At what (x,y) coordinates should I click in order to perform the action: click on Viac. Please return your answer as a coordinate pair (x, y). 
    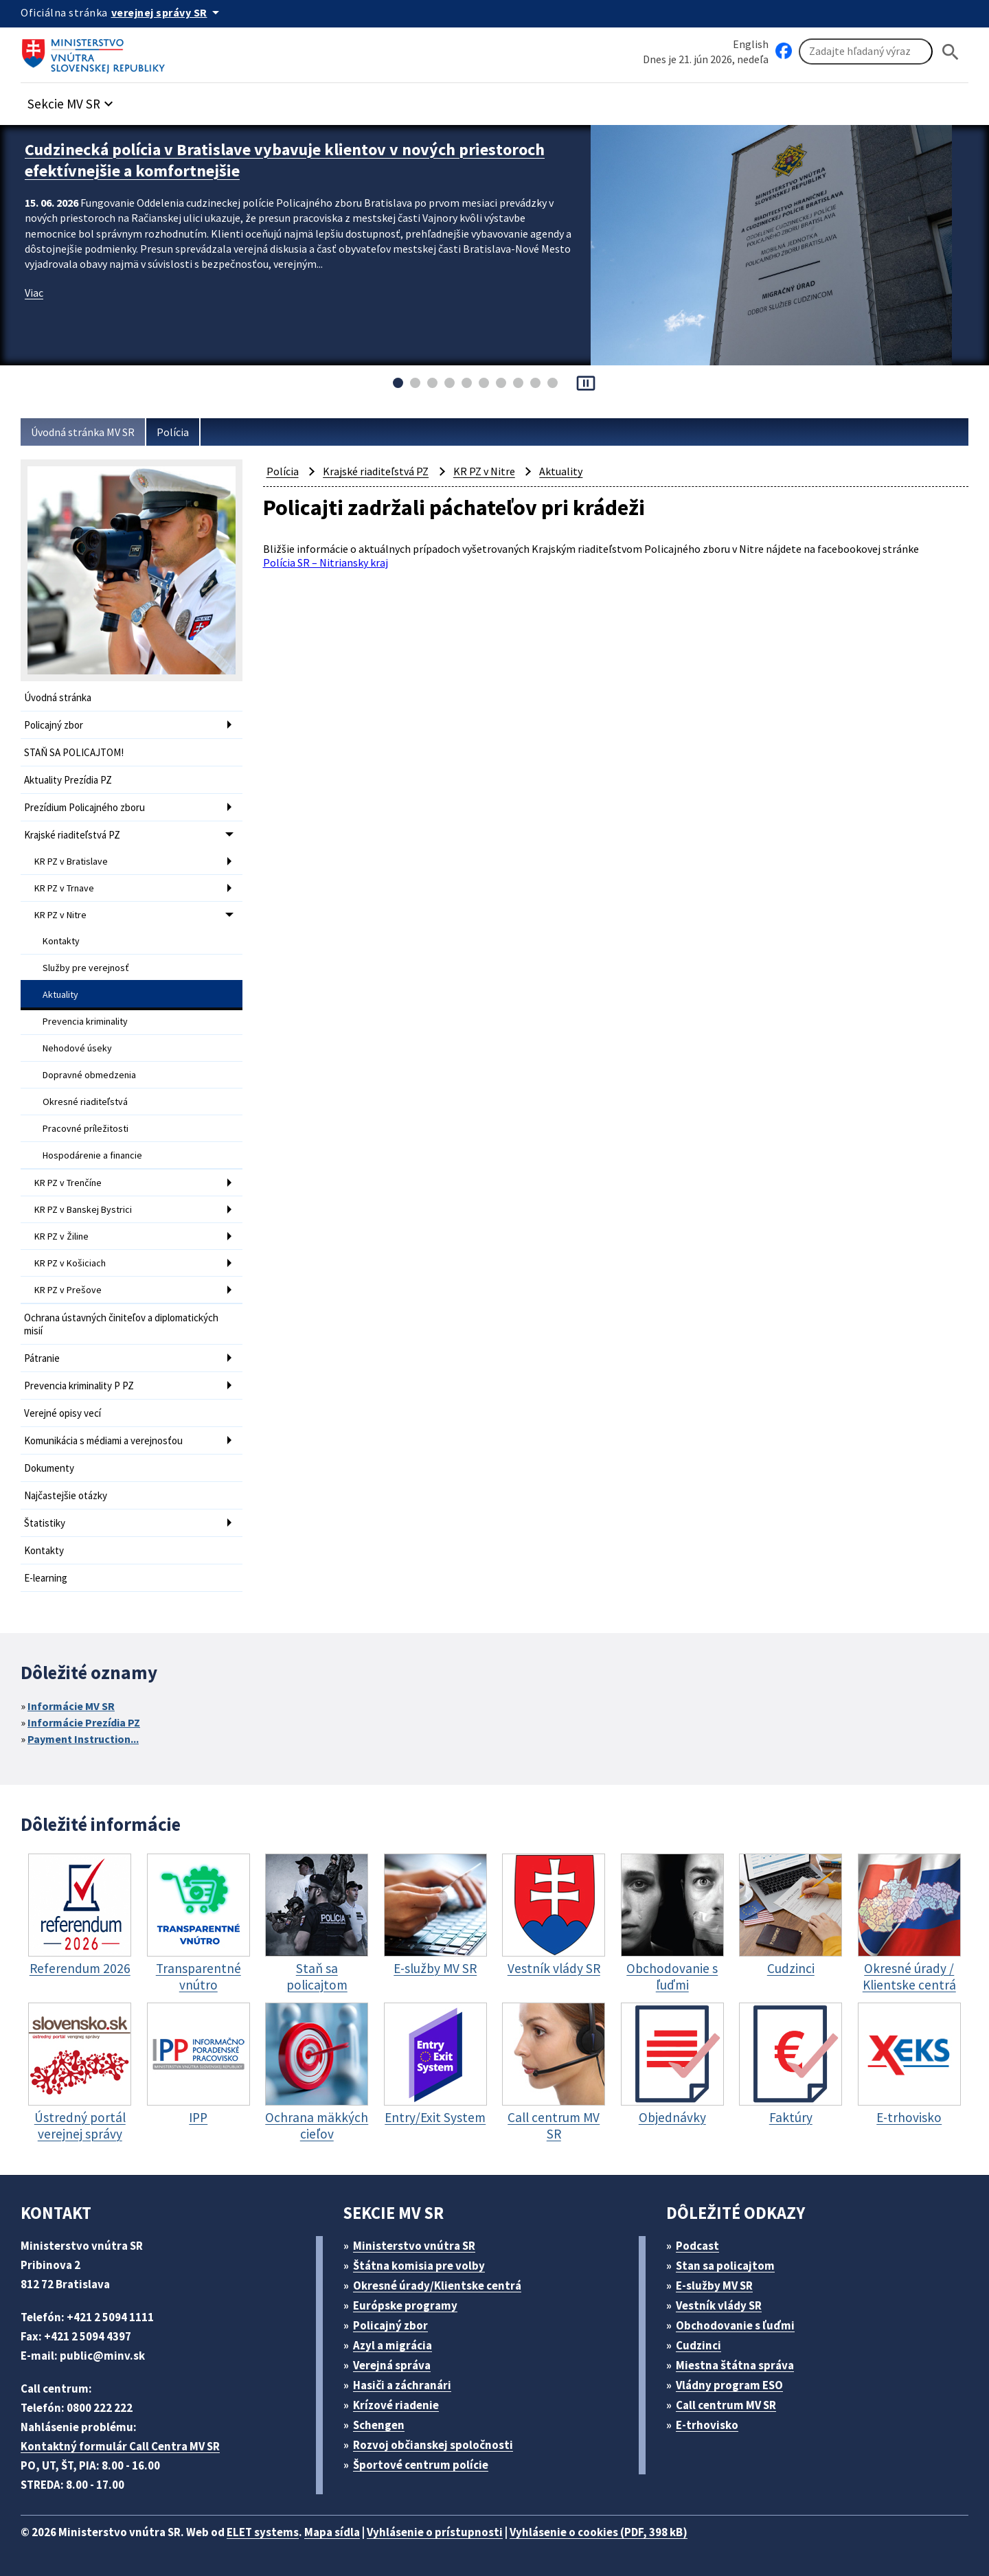
    Looking at the image, I should click on (34, 292).